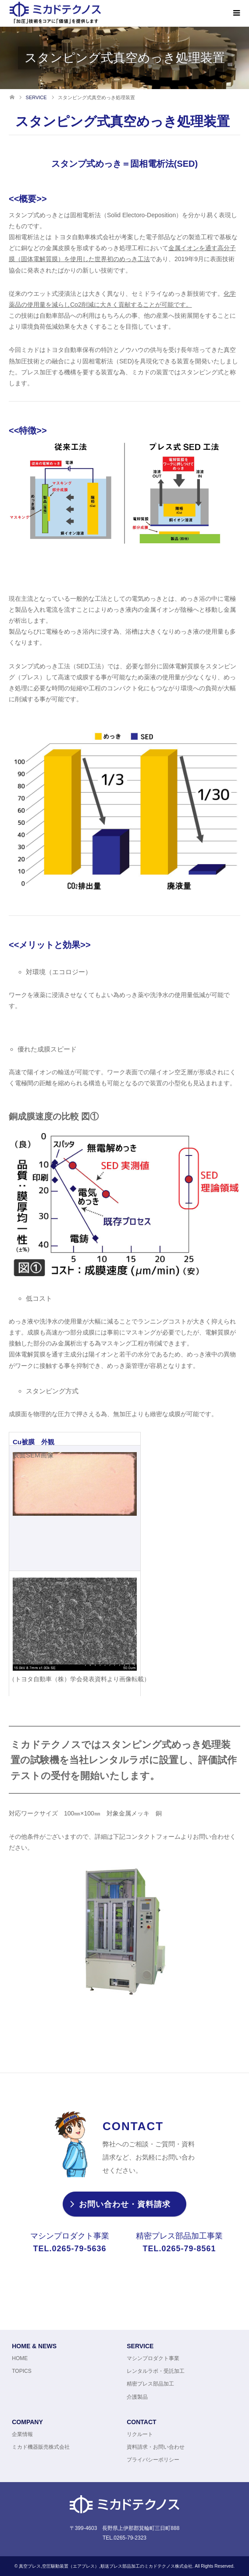 This screenshot has height=2576, width=249. What do you see at coordinates (140, 2434) in the screenshot?
I see `リクルート` at bounding box center [140, 2434].